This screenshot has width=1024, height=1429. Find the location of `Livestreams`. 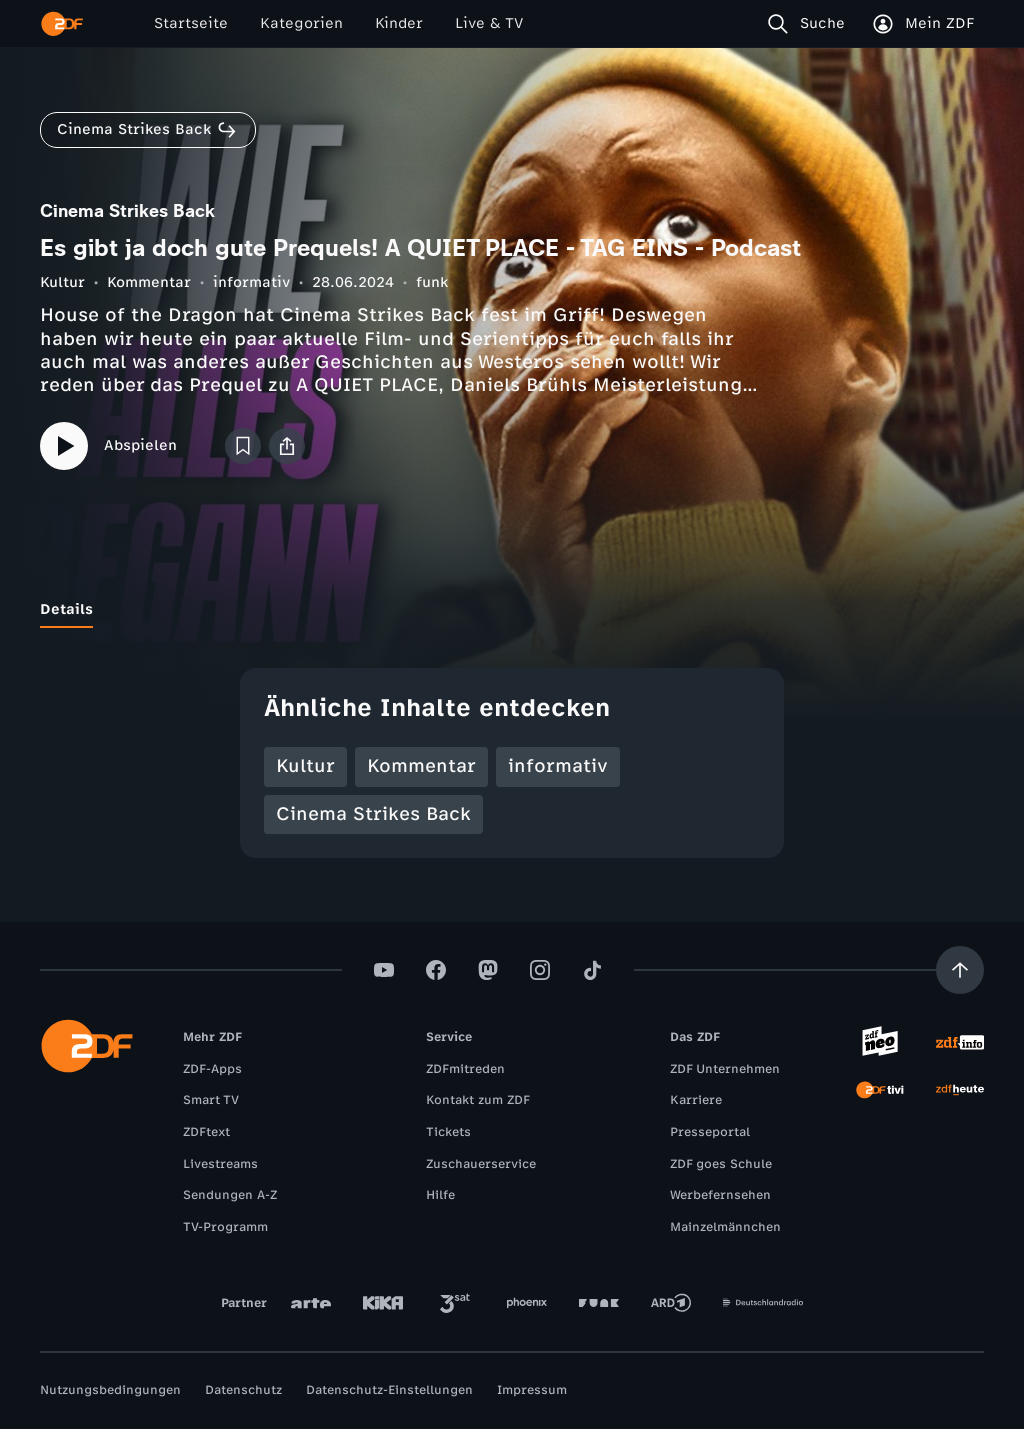

Livestreams is located at coordinates (220, 1164).